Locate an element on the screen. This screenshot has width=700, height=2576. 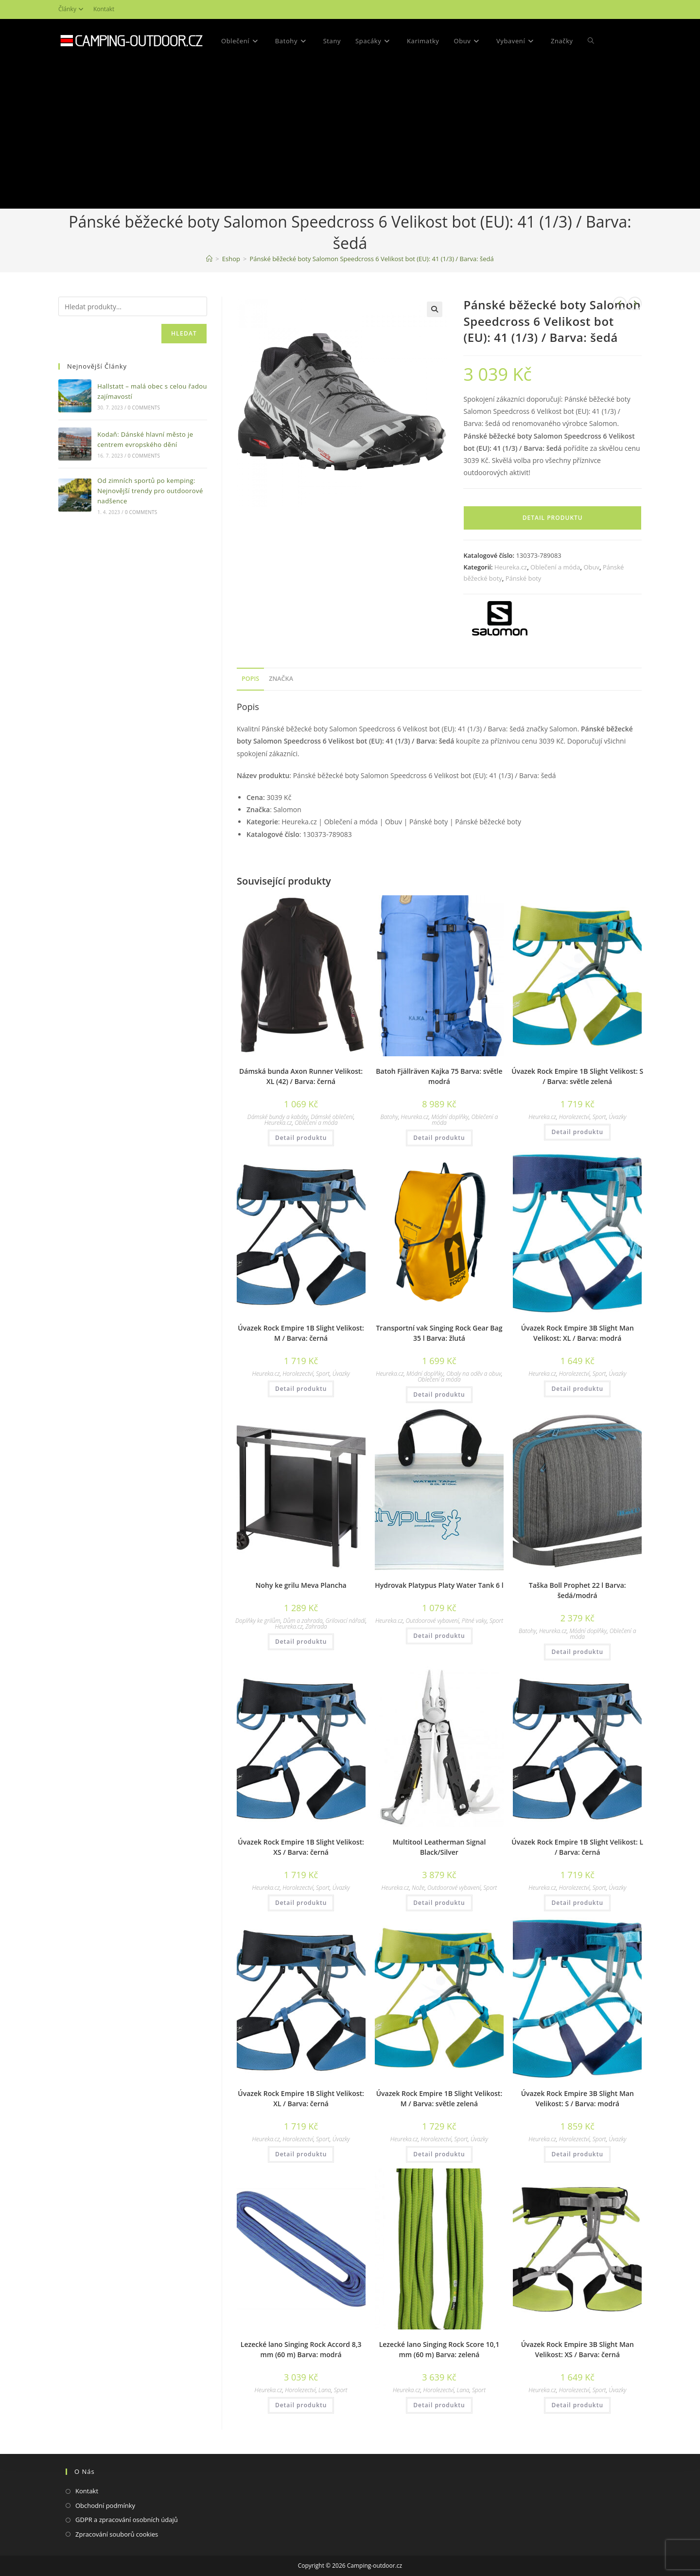
Zahrada is located at coordinates (316, 1626).